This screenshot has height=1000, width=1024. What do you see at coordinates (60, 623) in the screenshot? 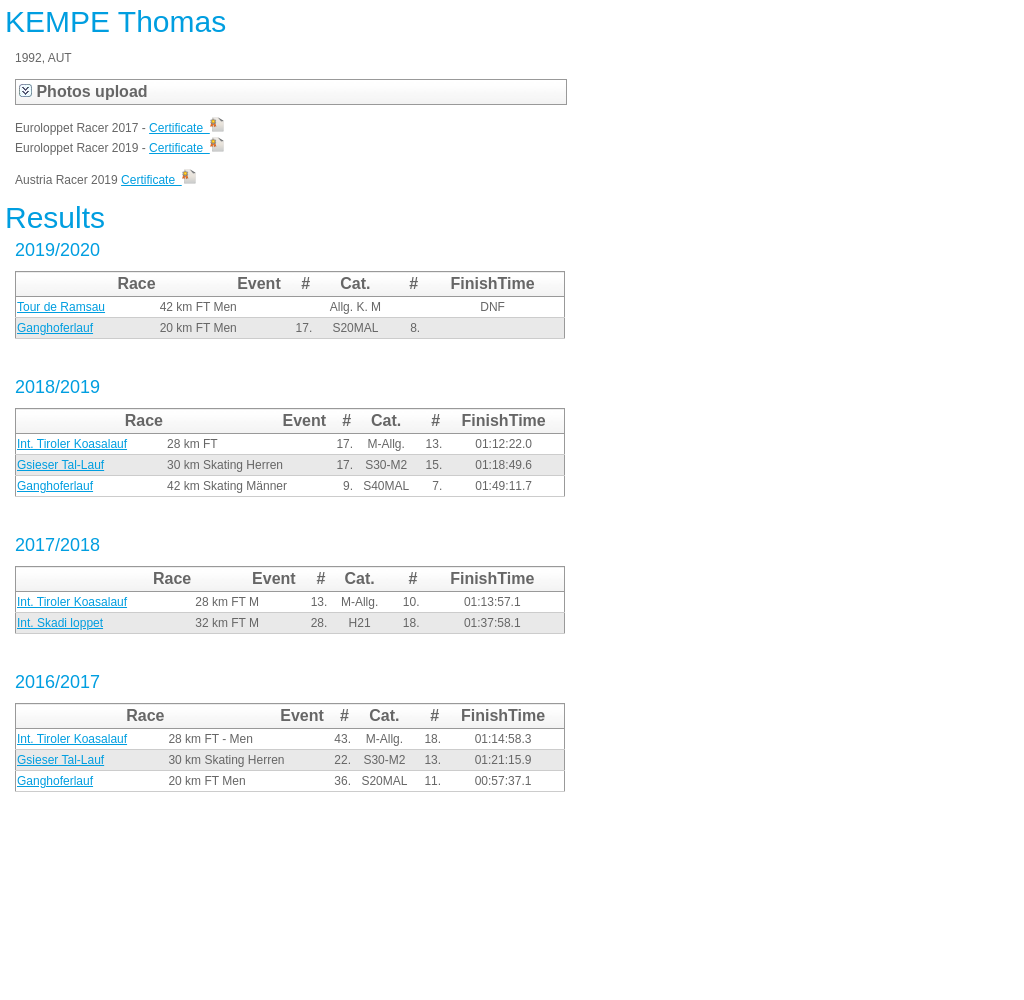
I see `Int. Skadi loppet` at bounding box center [60, 623].